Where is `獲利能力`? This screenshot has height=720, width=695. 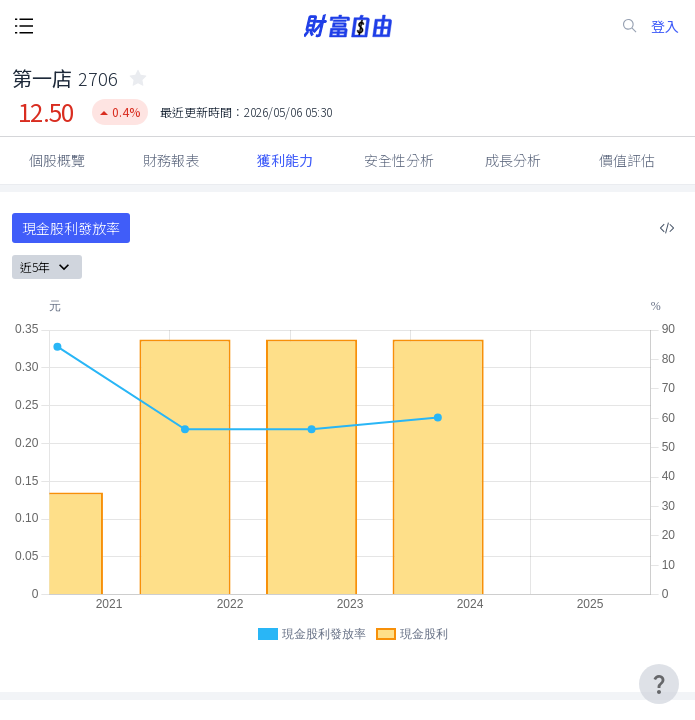 獲利能力 is located at coordinates (285, 160).